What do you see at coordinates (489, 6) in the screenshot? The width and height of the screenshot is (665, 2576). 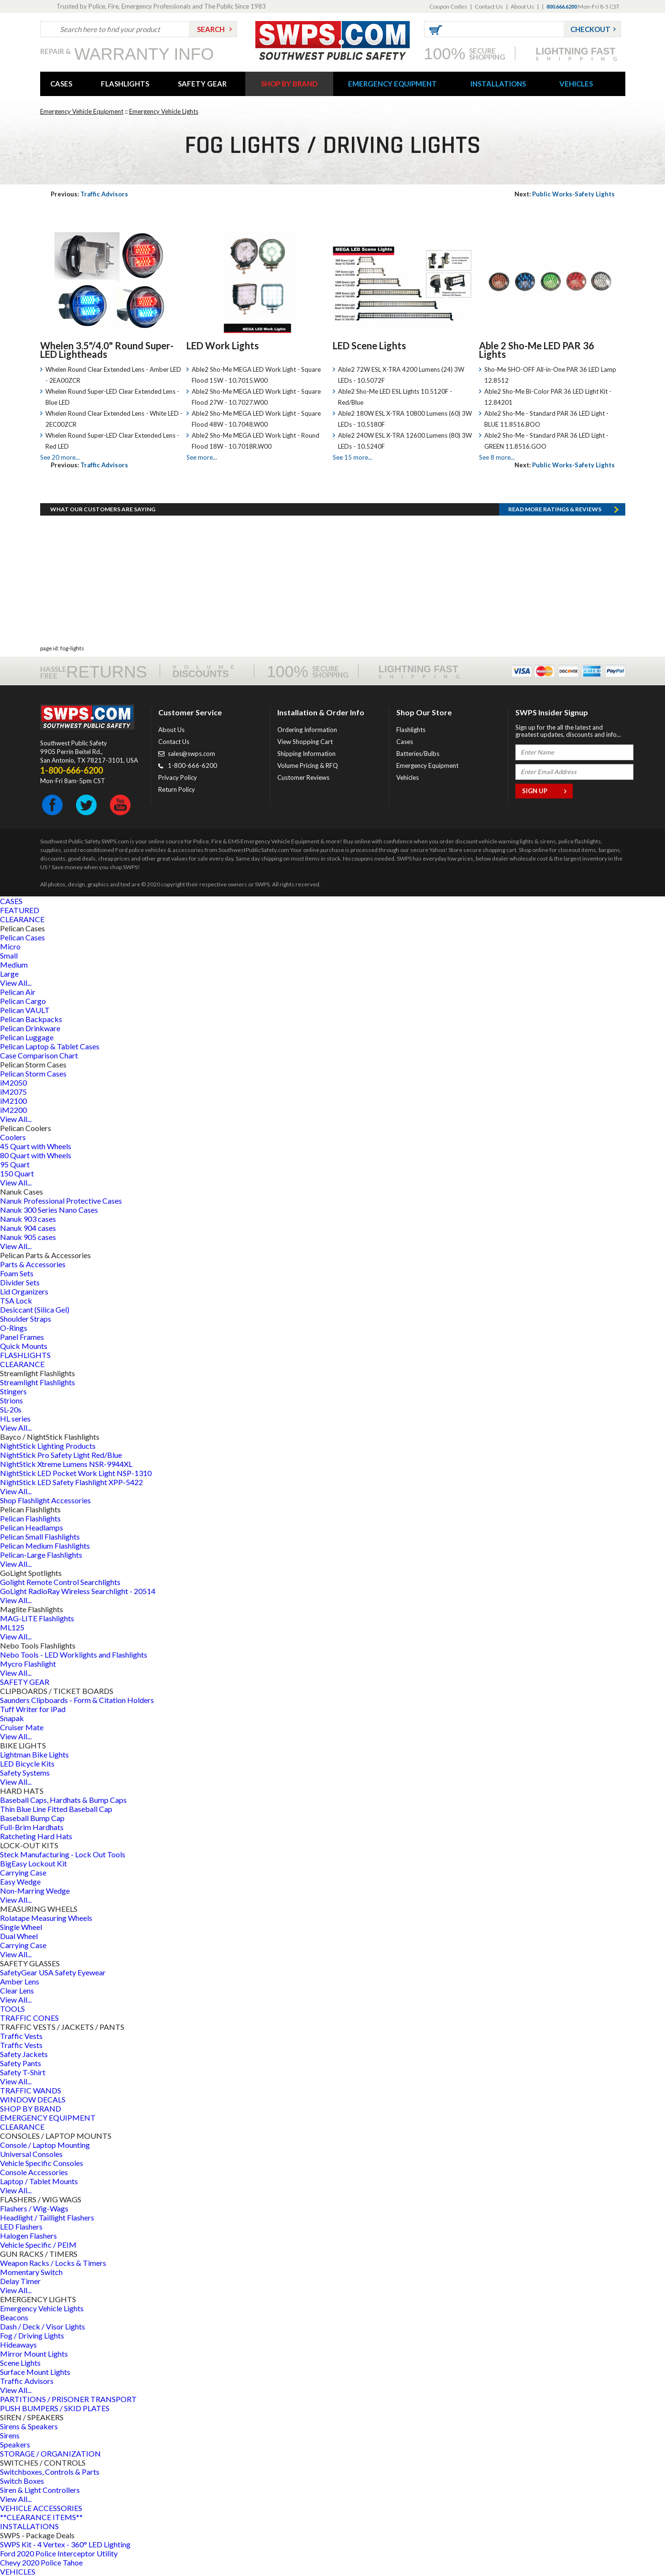 I see `Contact Us` at bounding box center [489, 6].